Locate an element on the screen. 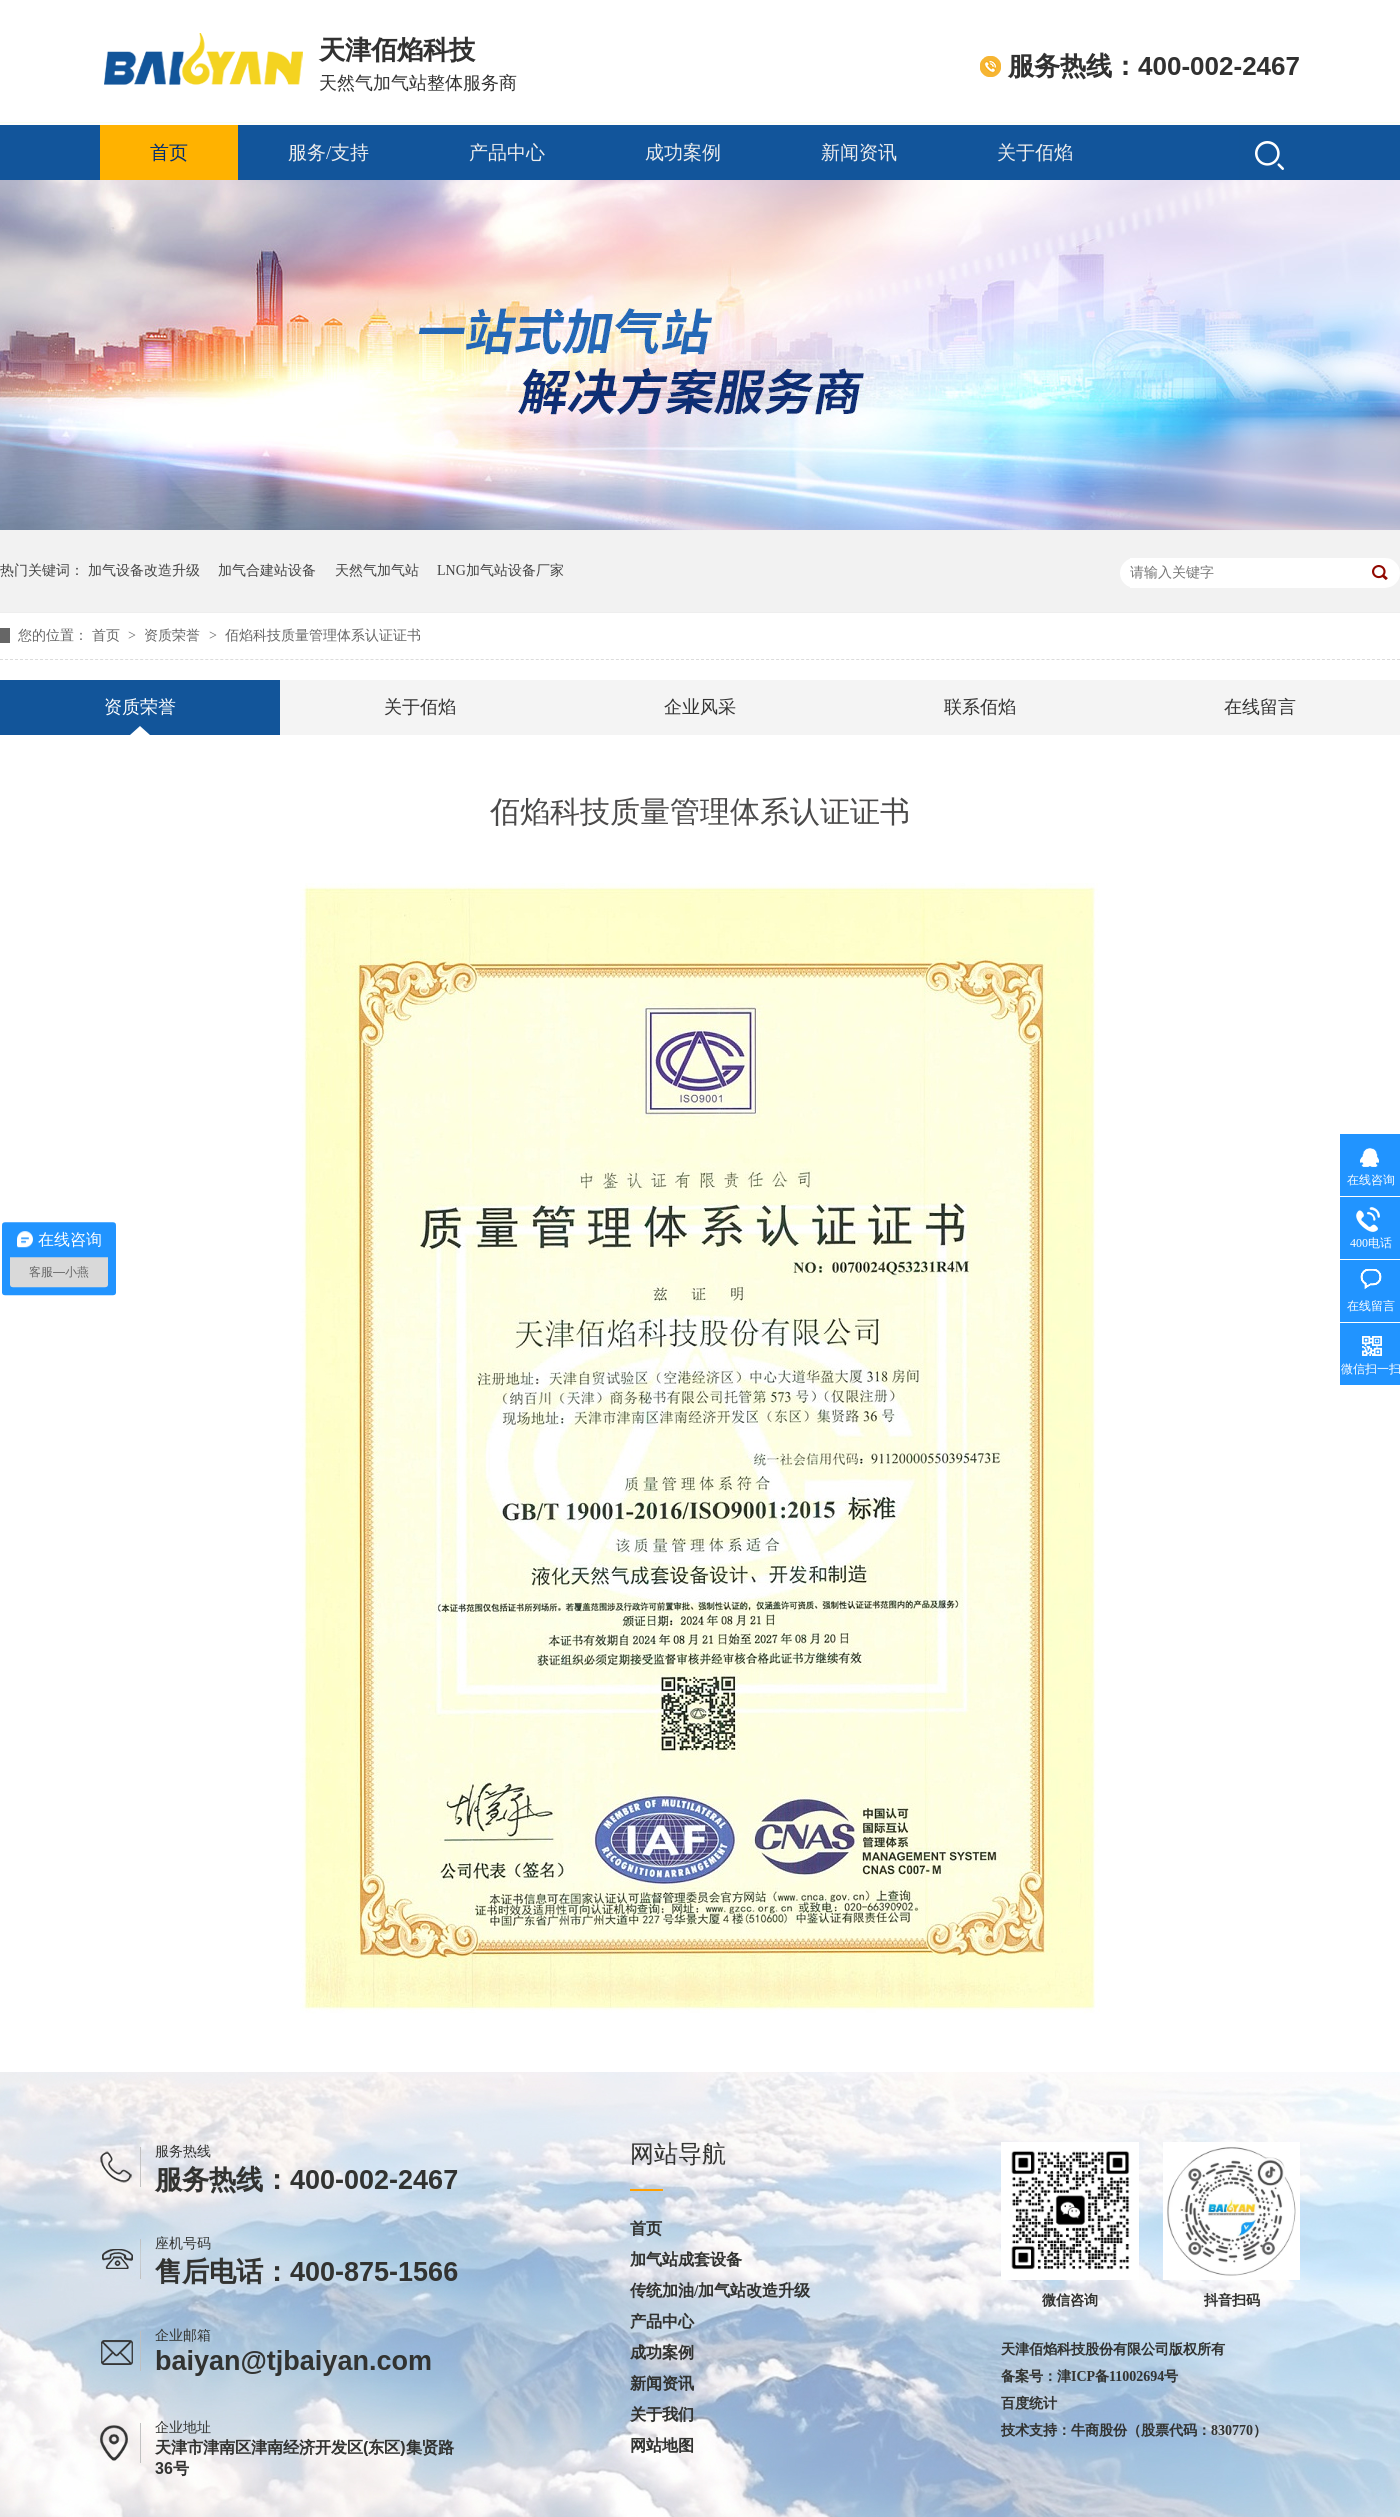 The image size is (1400, 2517). 关于我们 is located at coordinates (662, 2415).